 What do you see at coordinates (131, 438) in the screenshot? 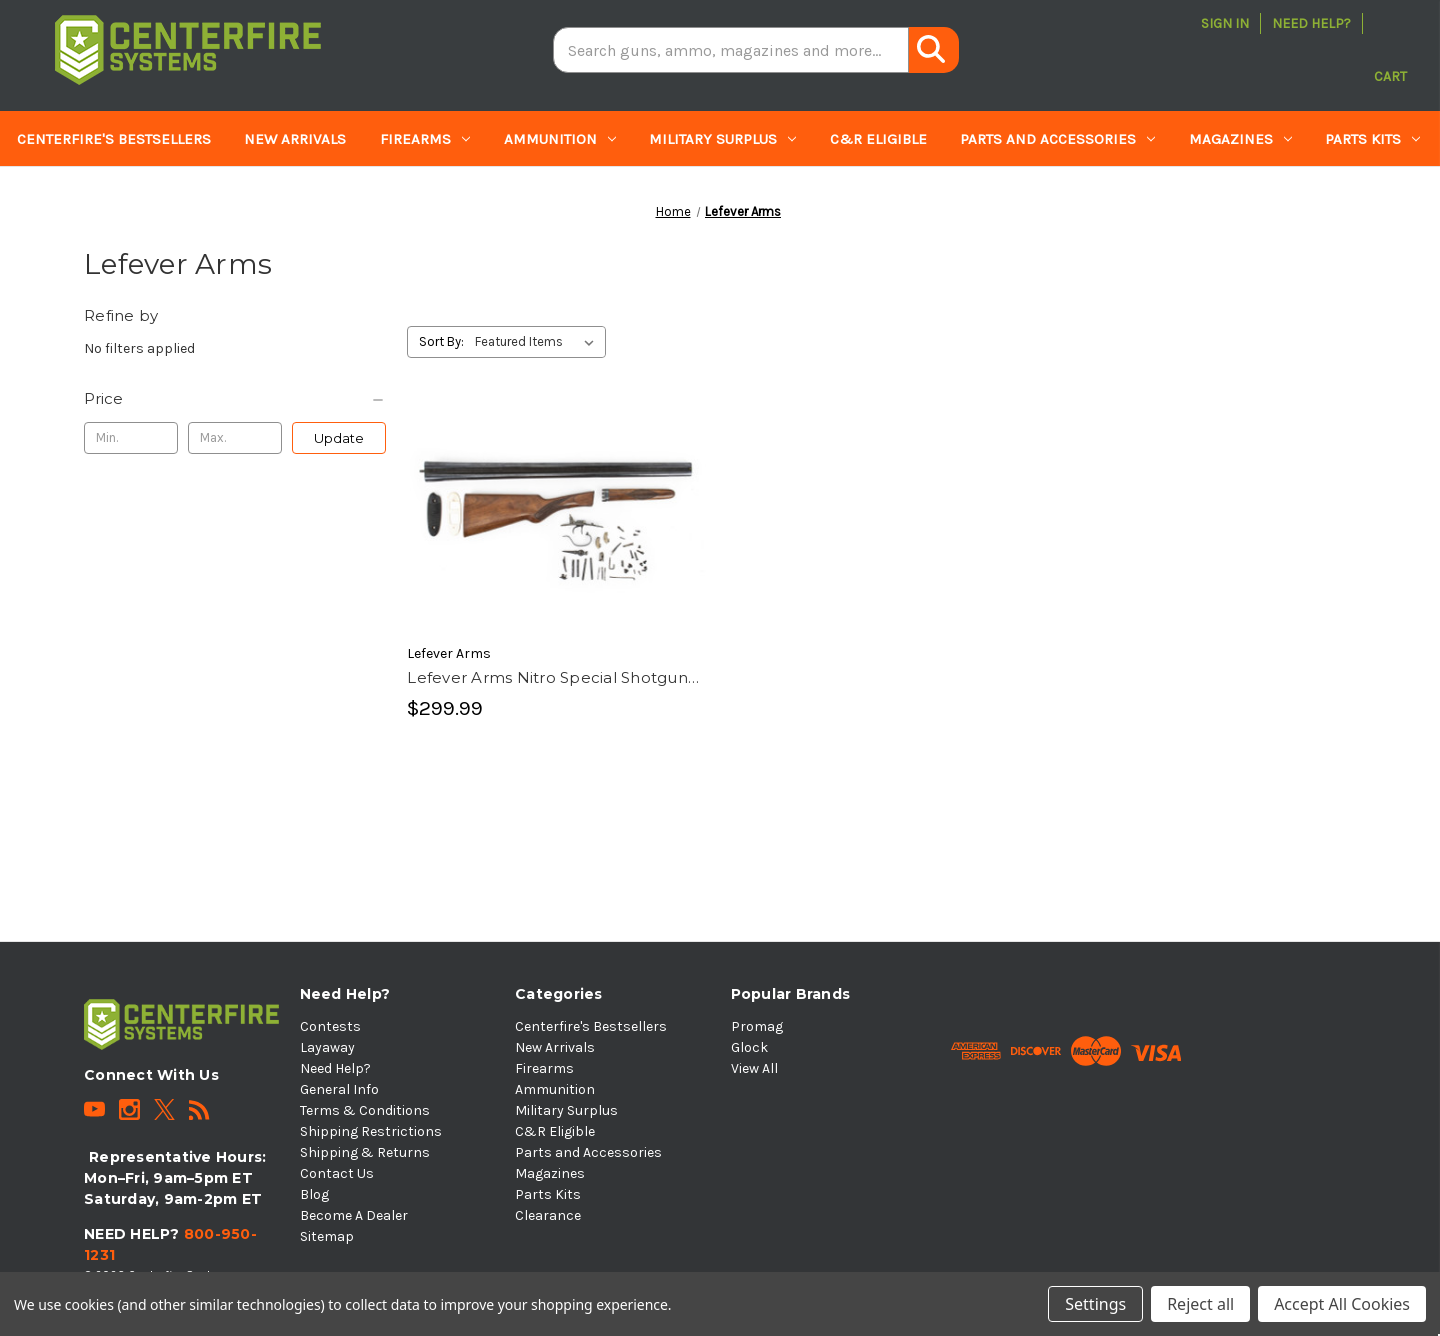
I see `[Min.]` at bounding box center [131, 438].